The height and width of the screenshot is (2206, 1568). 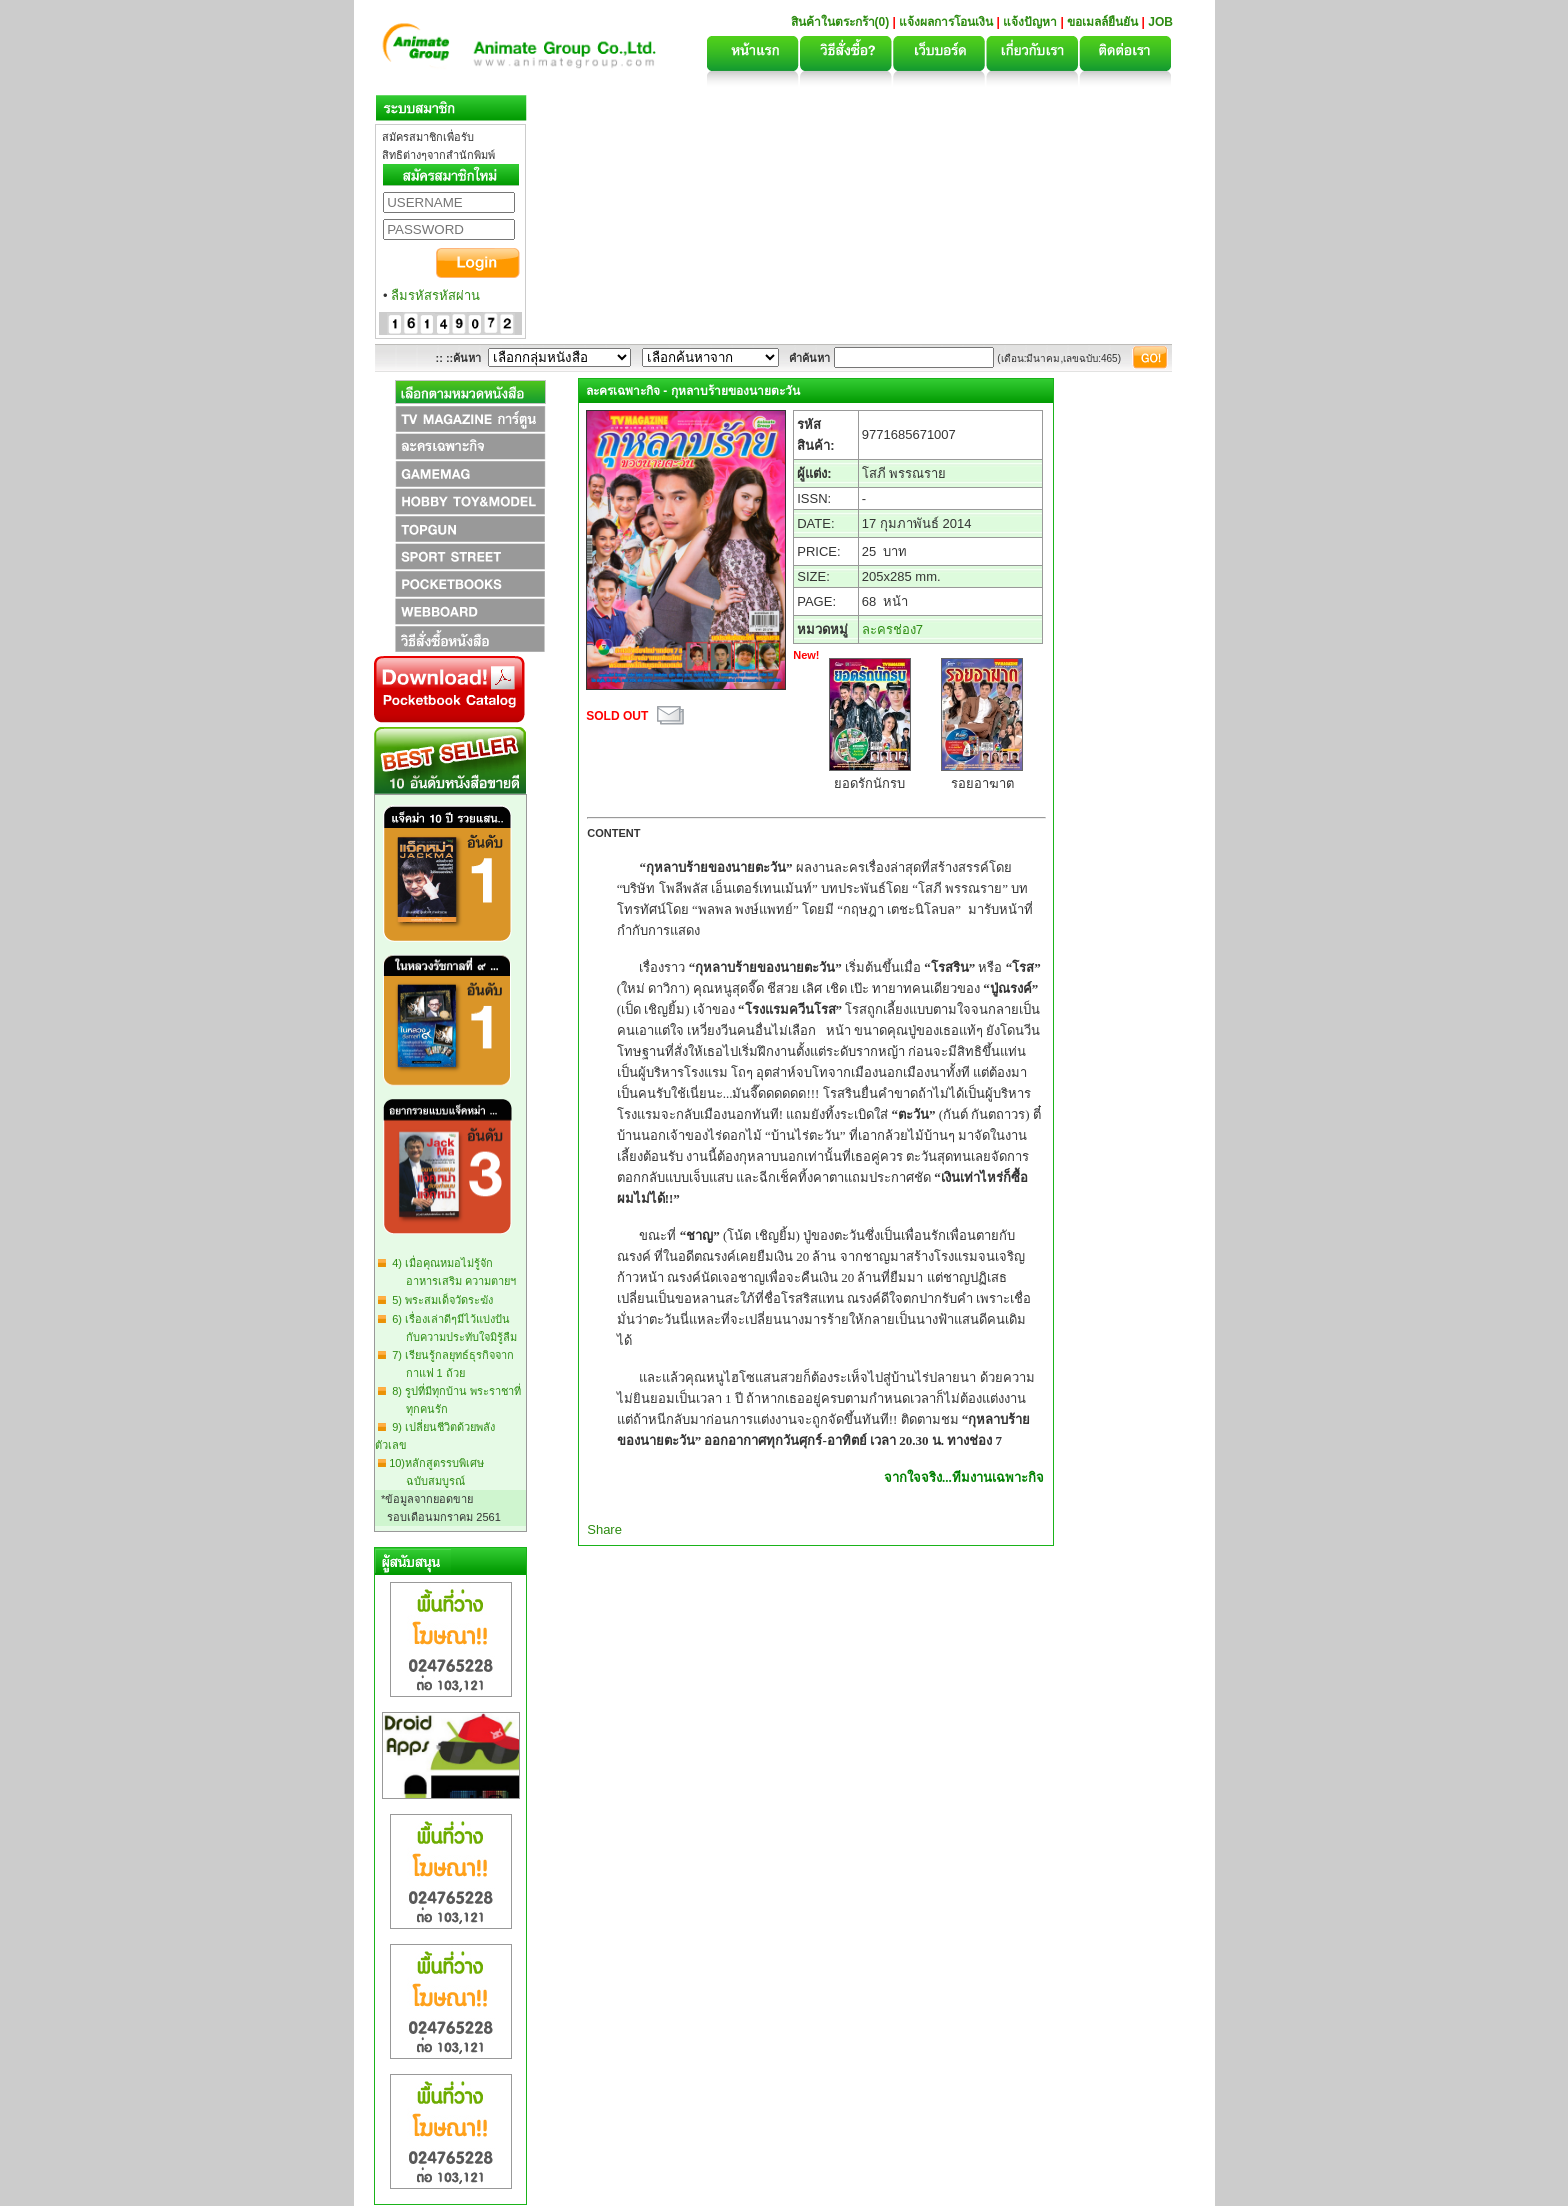 What do you see at coordinates (892, 629) in the screenshot?
I see `ละครช่อง7` at bounding box center [892, 629].